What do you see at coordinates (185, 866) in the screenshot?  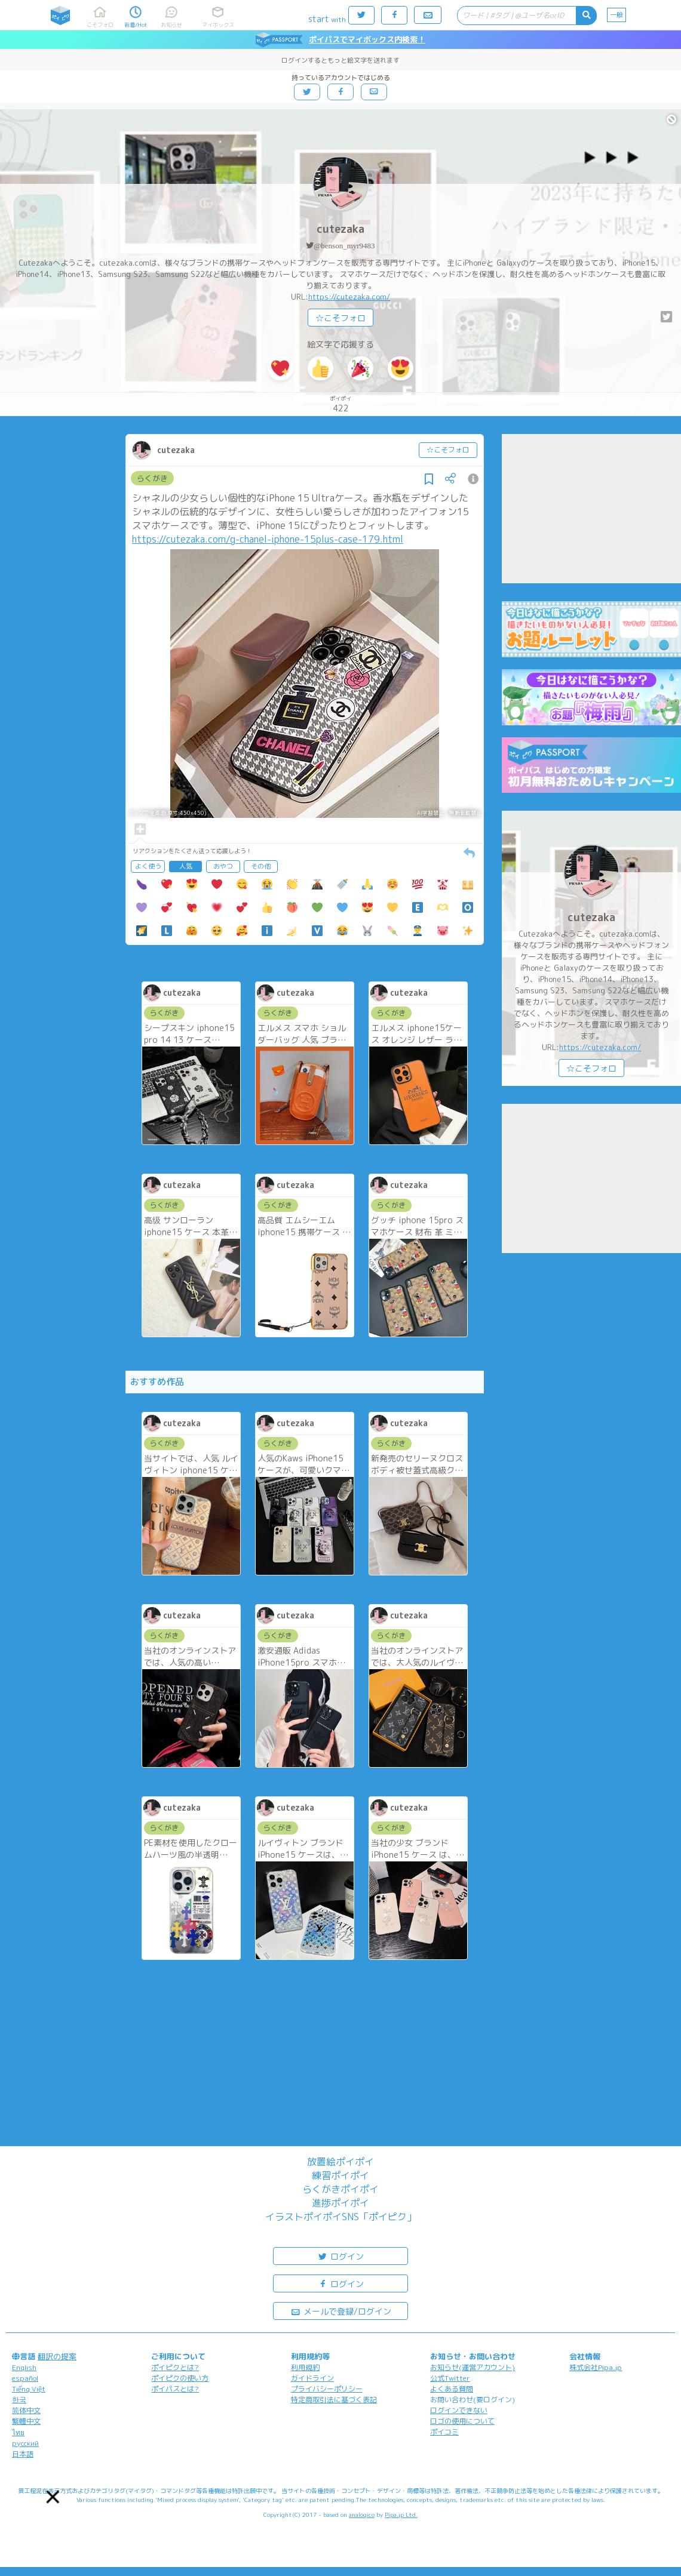 I see `人気` at bounding box center [185, 866].